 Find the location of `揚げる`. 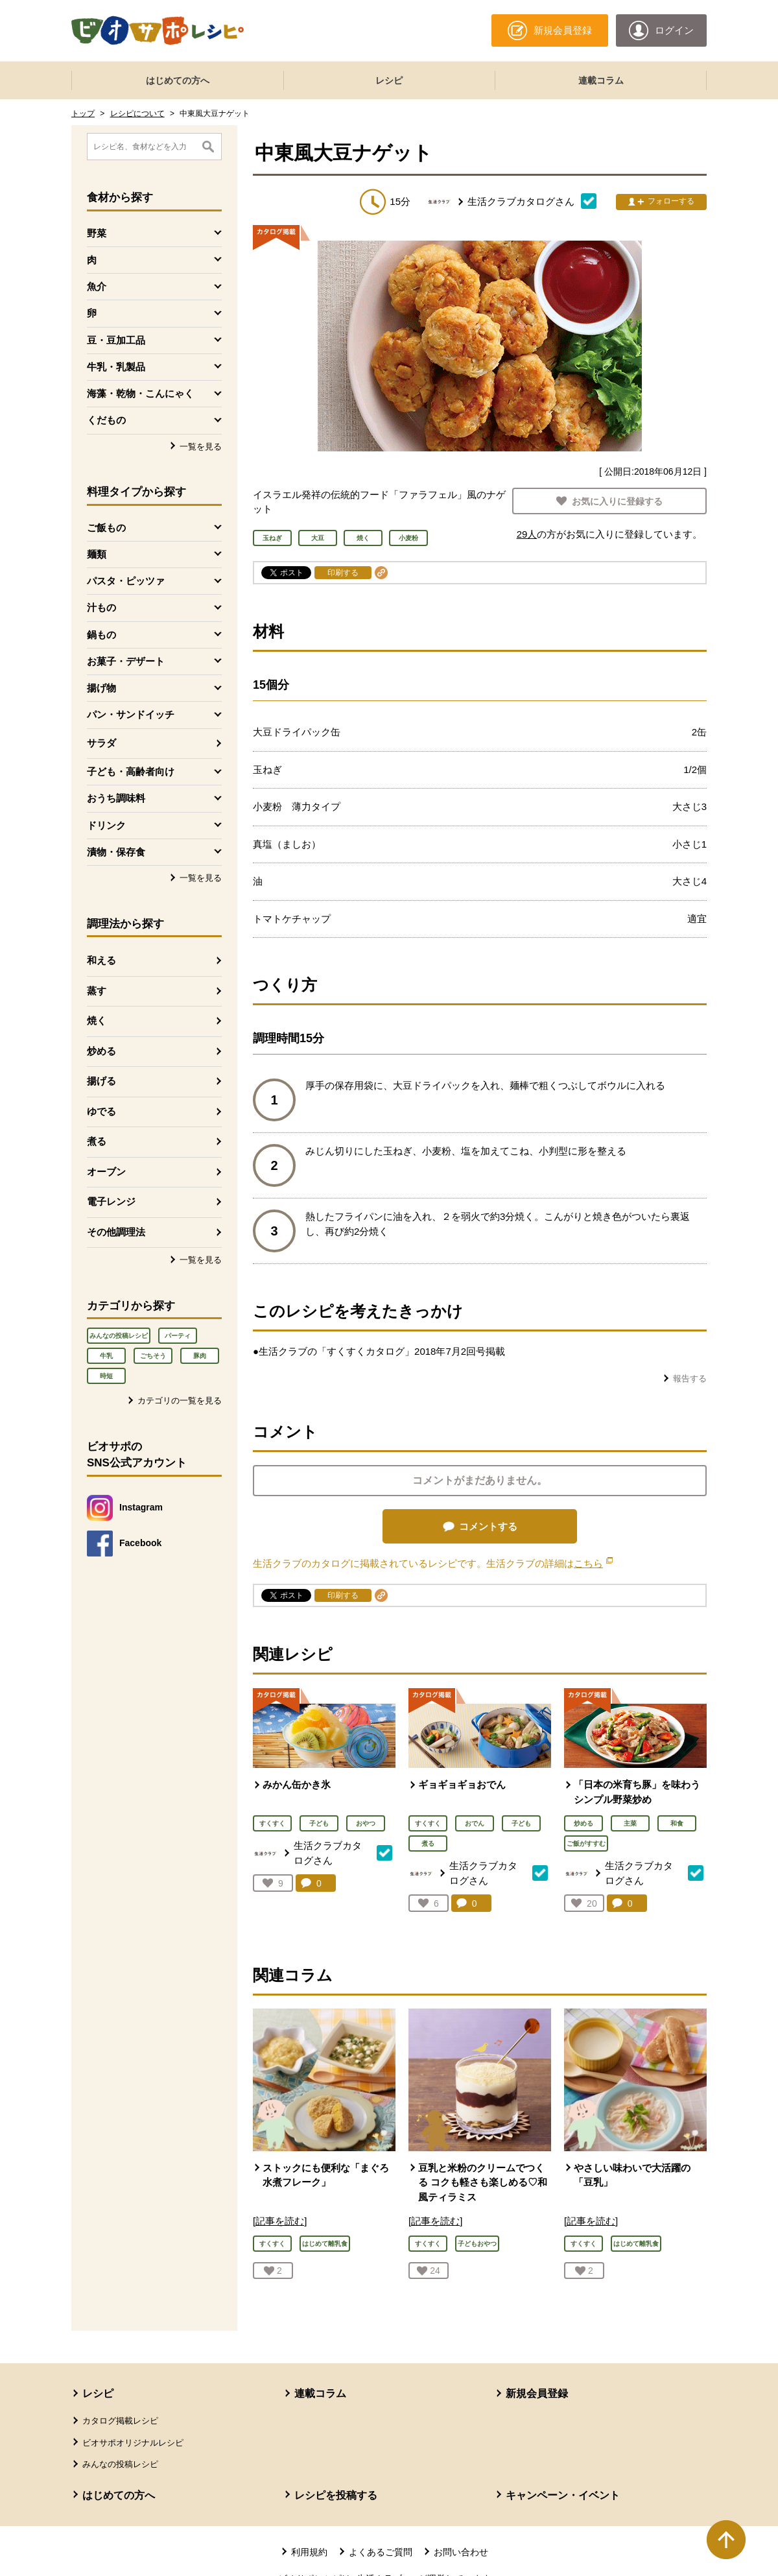

揚げる is located at coordinates (101, 1080).